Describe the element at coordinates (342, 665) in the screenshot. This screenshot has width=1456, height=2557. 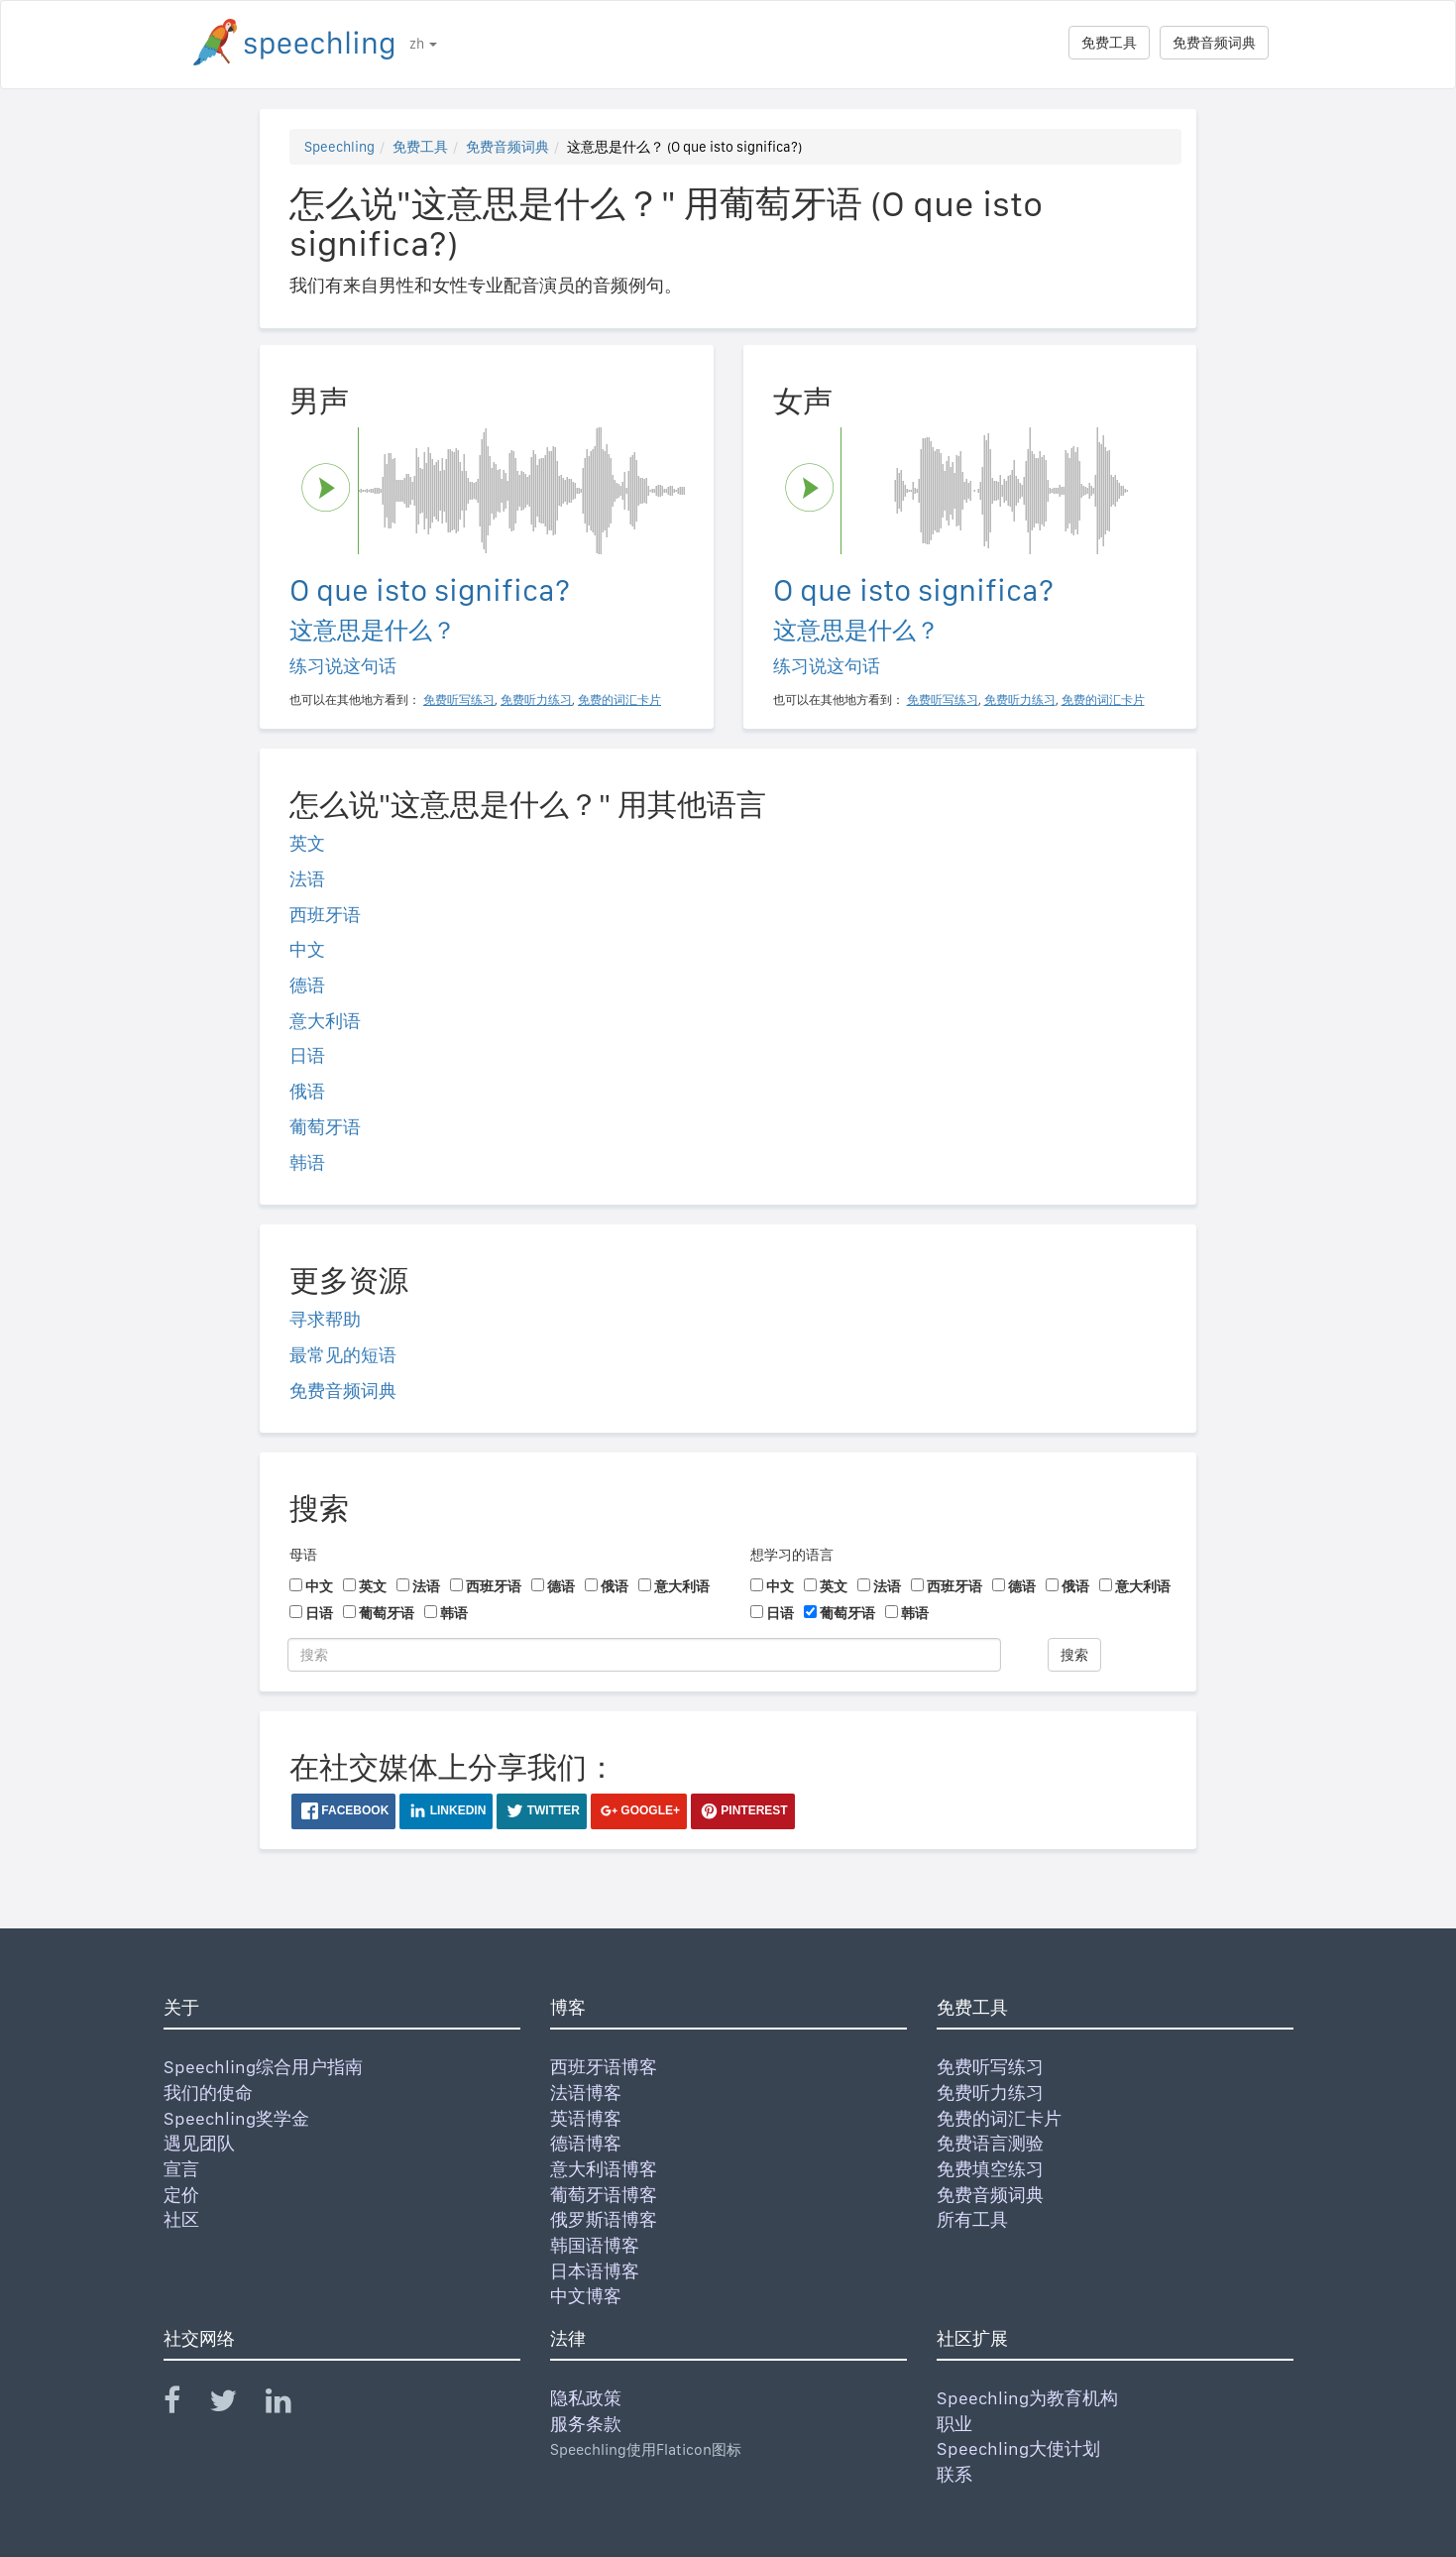
I see `练习说这句话` at that location.